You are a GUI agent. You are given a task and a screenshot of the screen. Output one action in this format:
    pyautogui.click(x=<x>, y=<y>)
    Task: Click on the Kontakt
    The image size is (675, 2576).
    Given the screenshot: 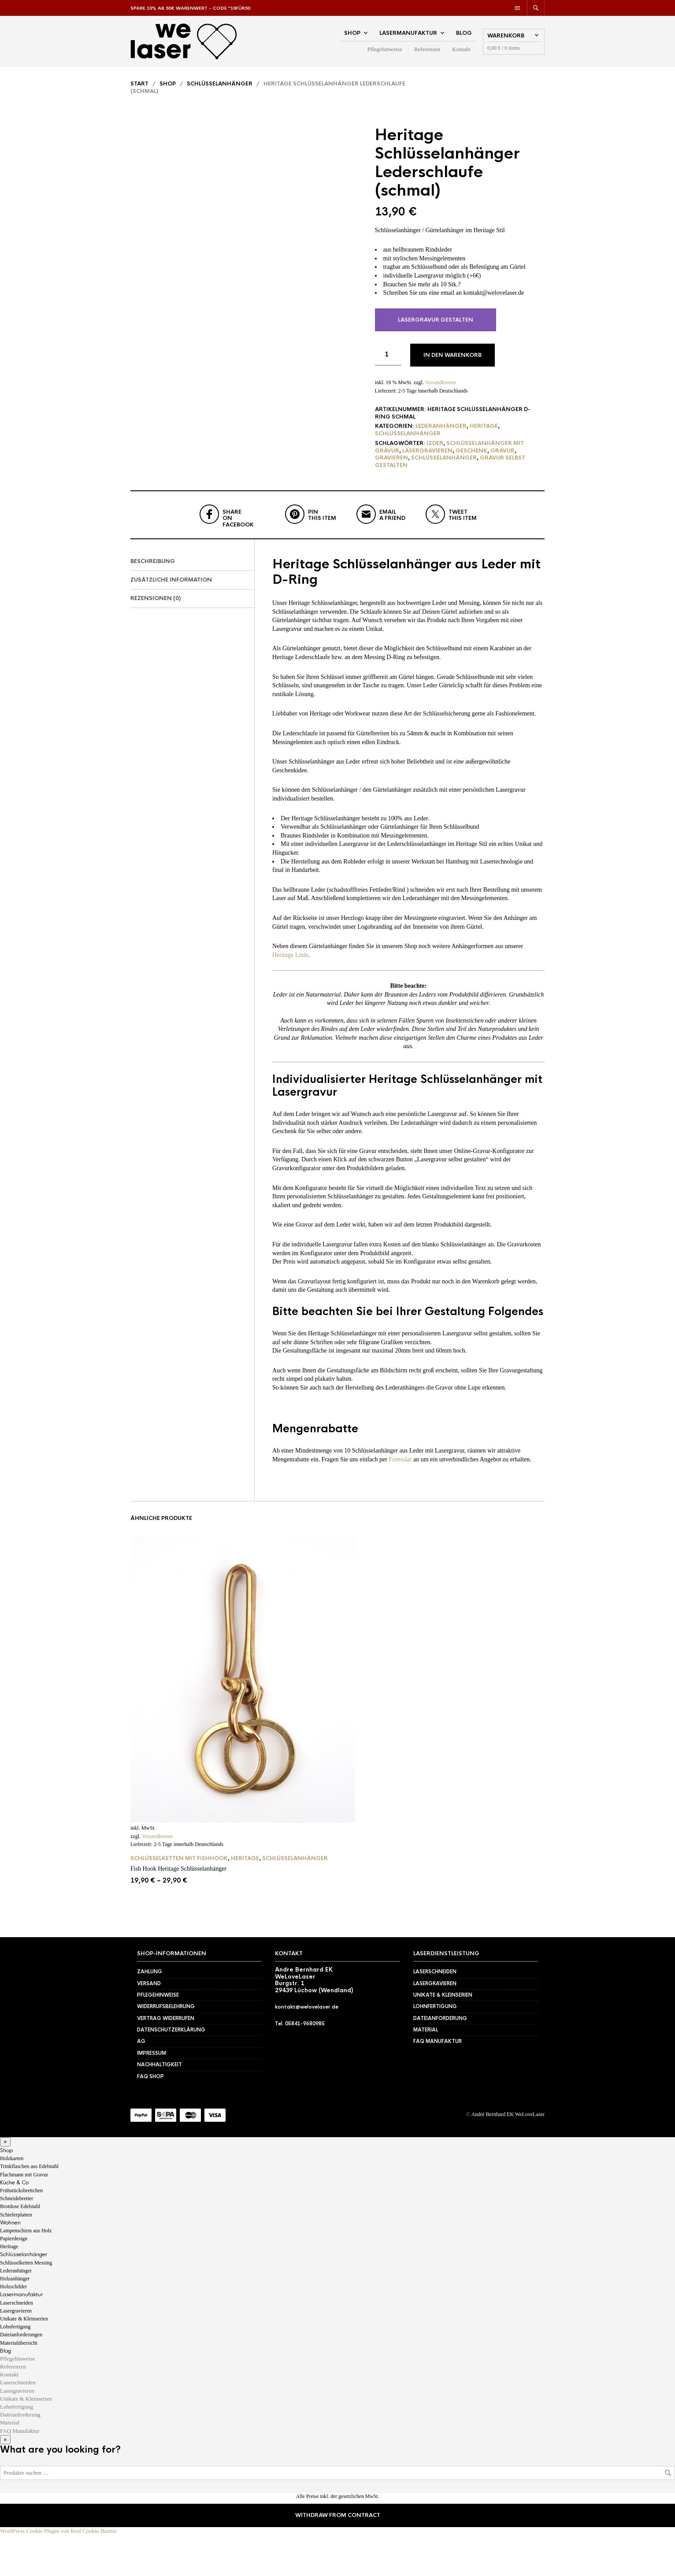 What is the action you would take?
    pyautogui.click(x=461, y=52)
    